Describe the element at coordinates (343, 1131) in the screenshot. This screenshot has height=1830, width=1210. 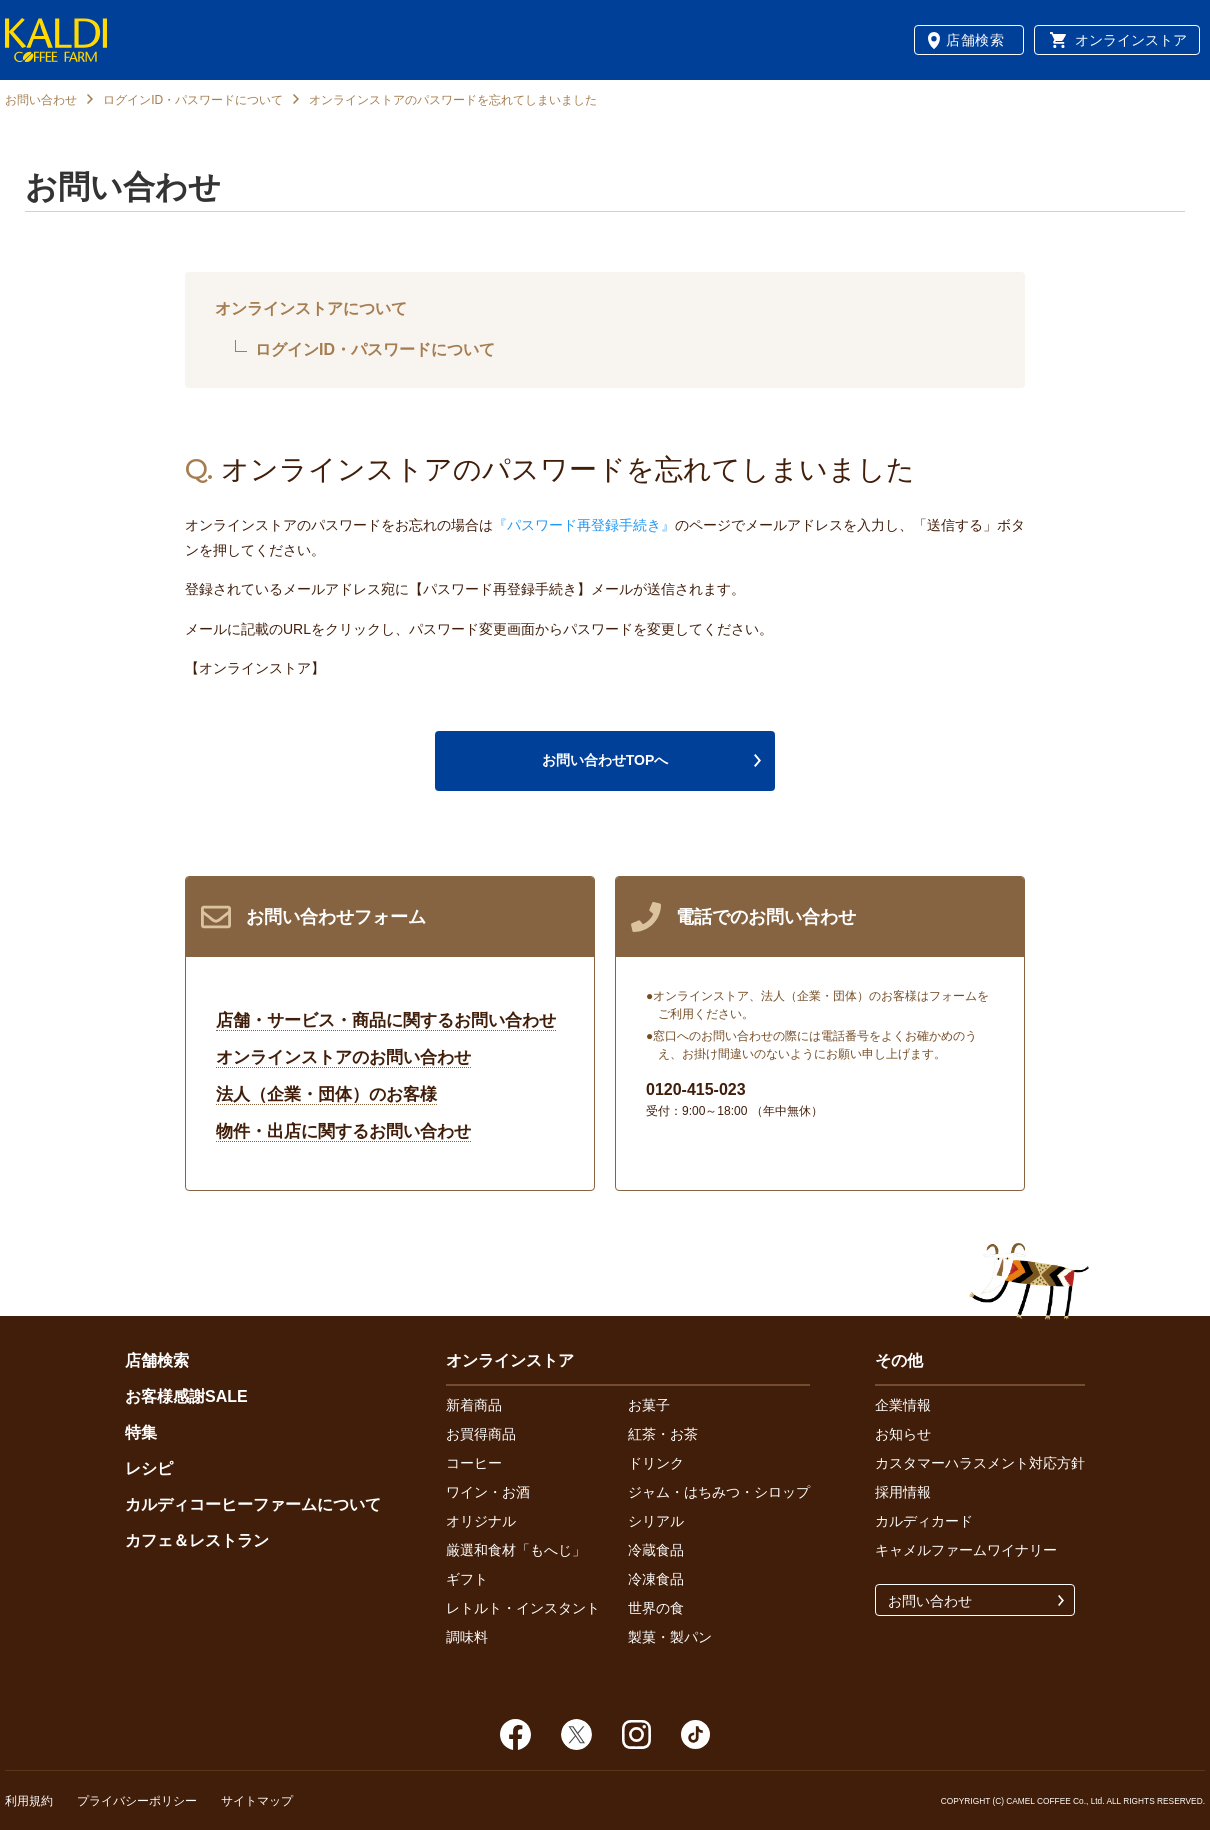
I see `物件・出店に関するお問い合わせ` at that location.